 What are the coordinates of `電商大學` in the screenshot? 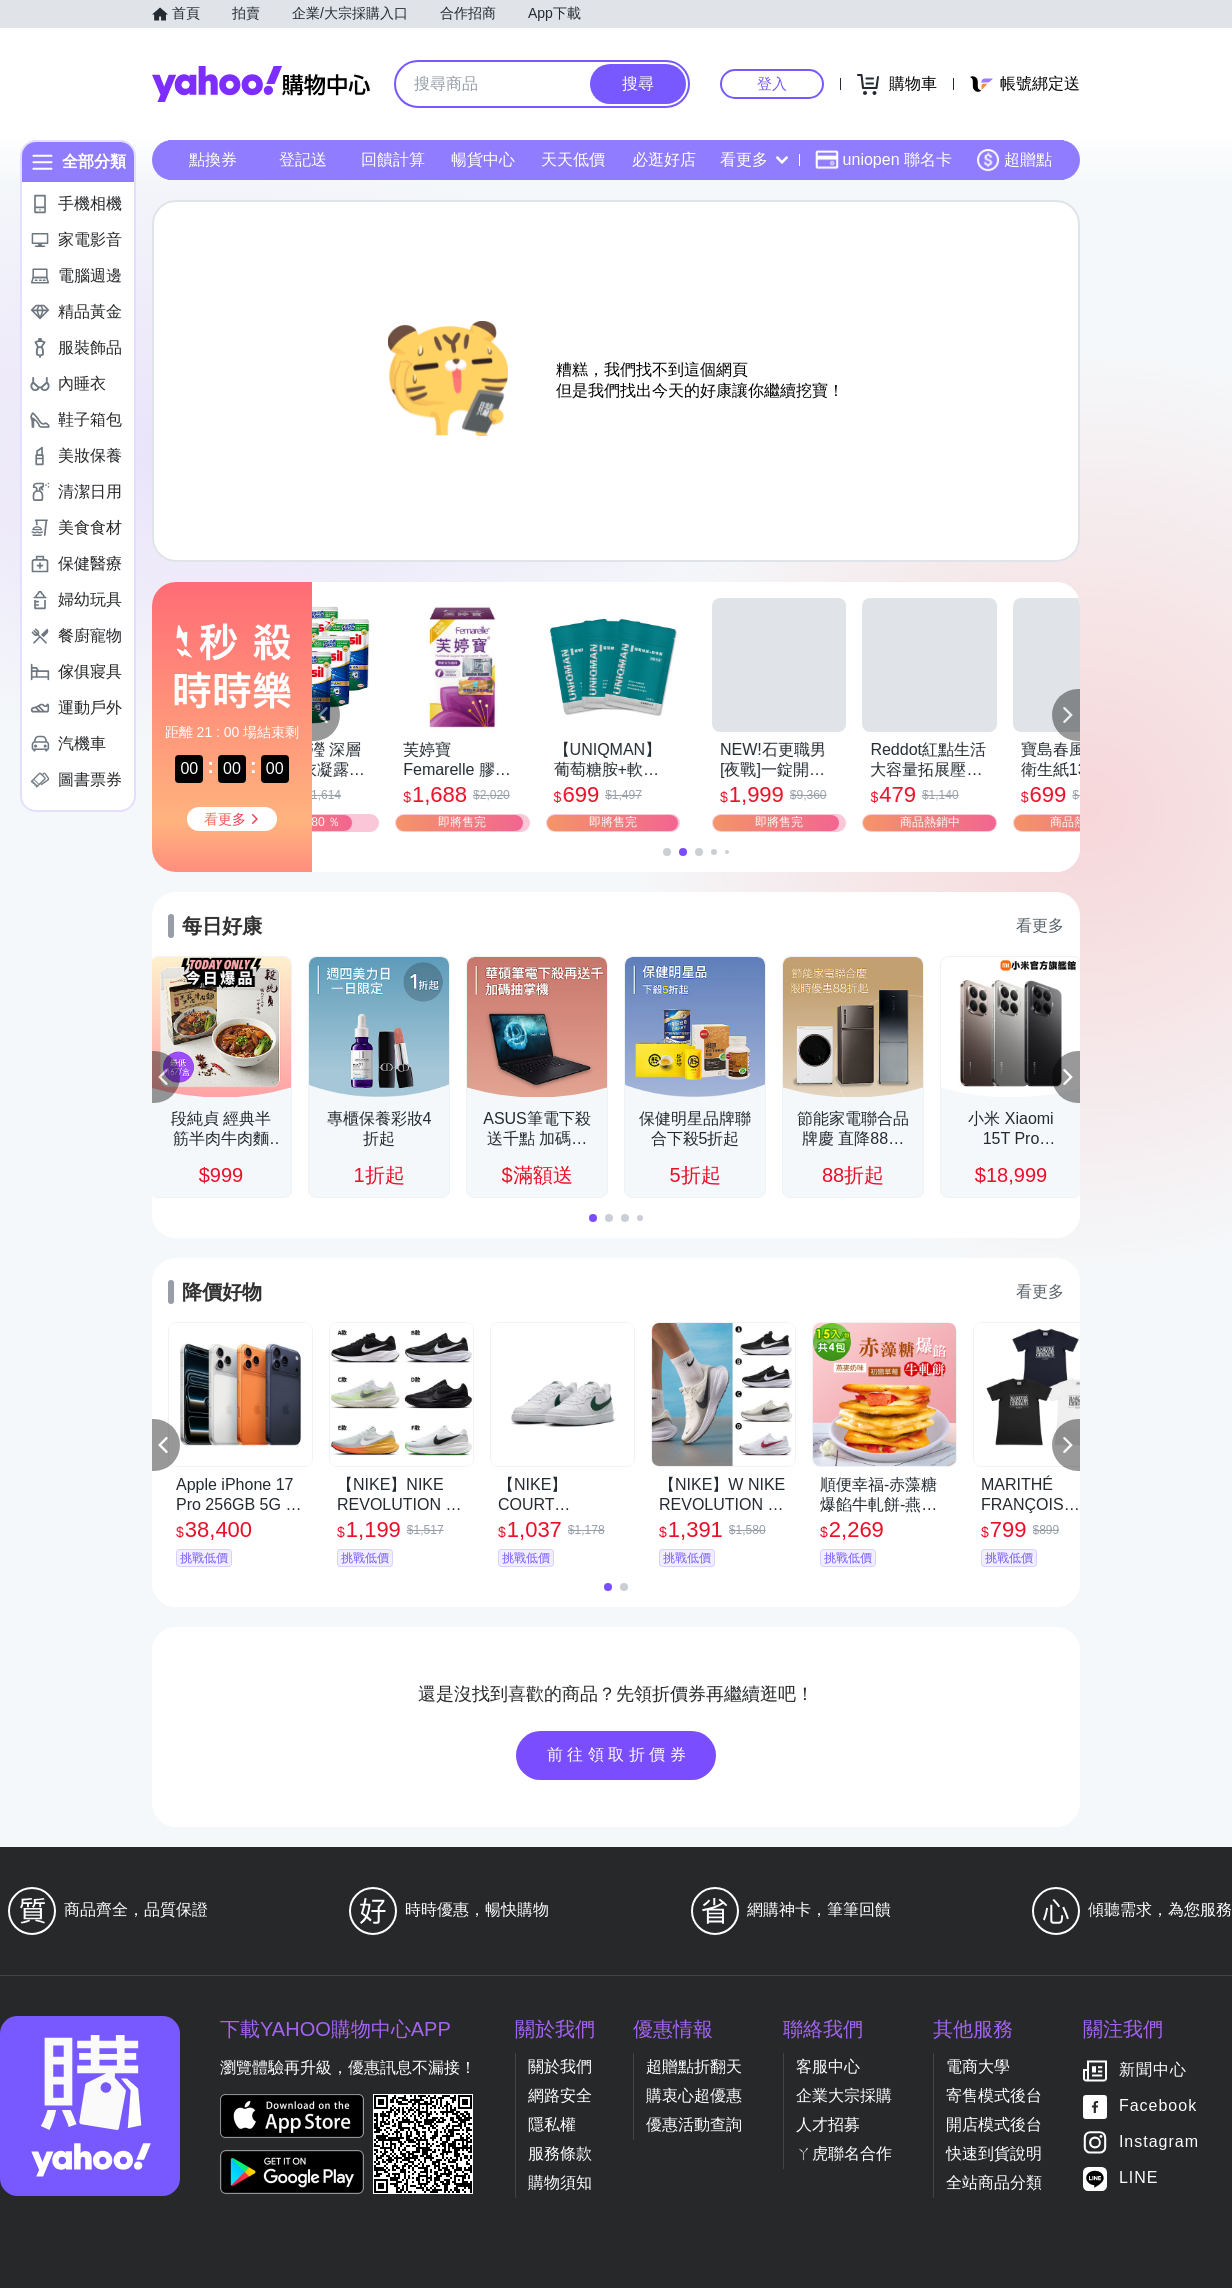 It's located at (978, 2066).